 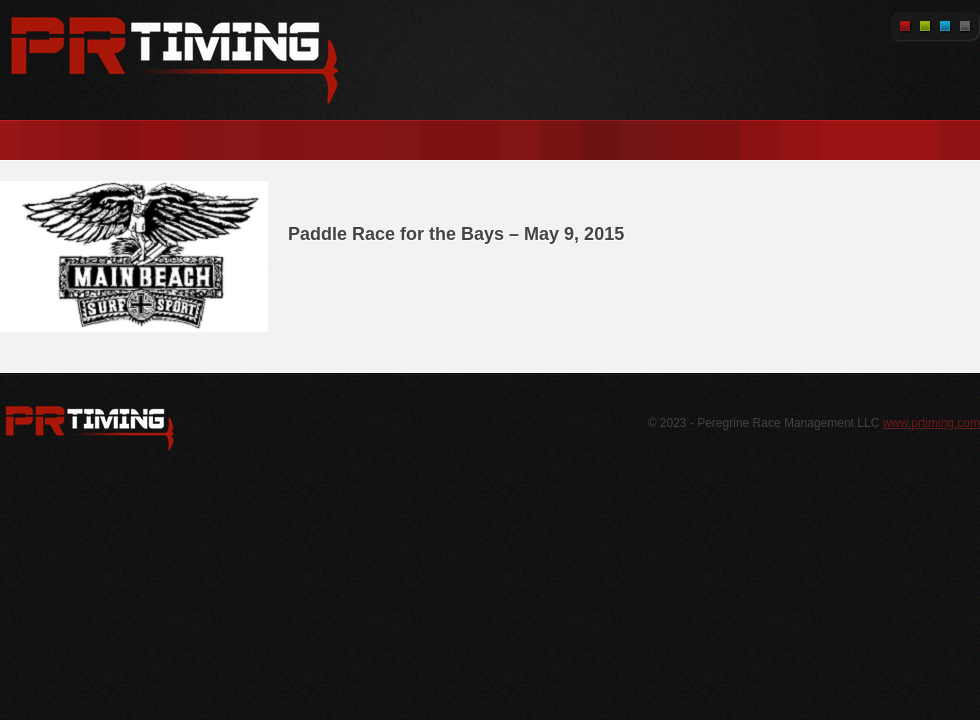 What do you see at coordinates (931, 423) in the screenshot?
I see `www.prtiming.com` at bounding box center [931, 423].